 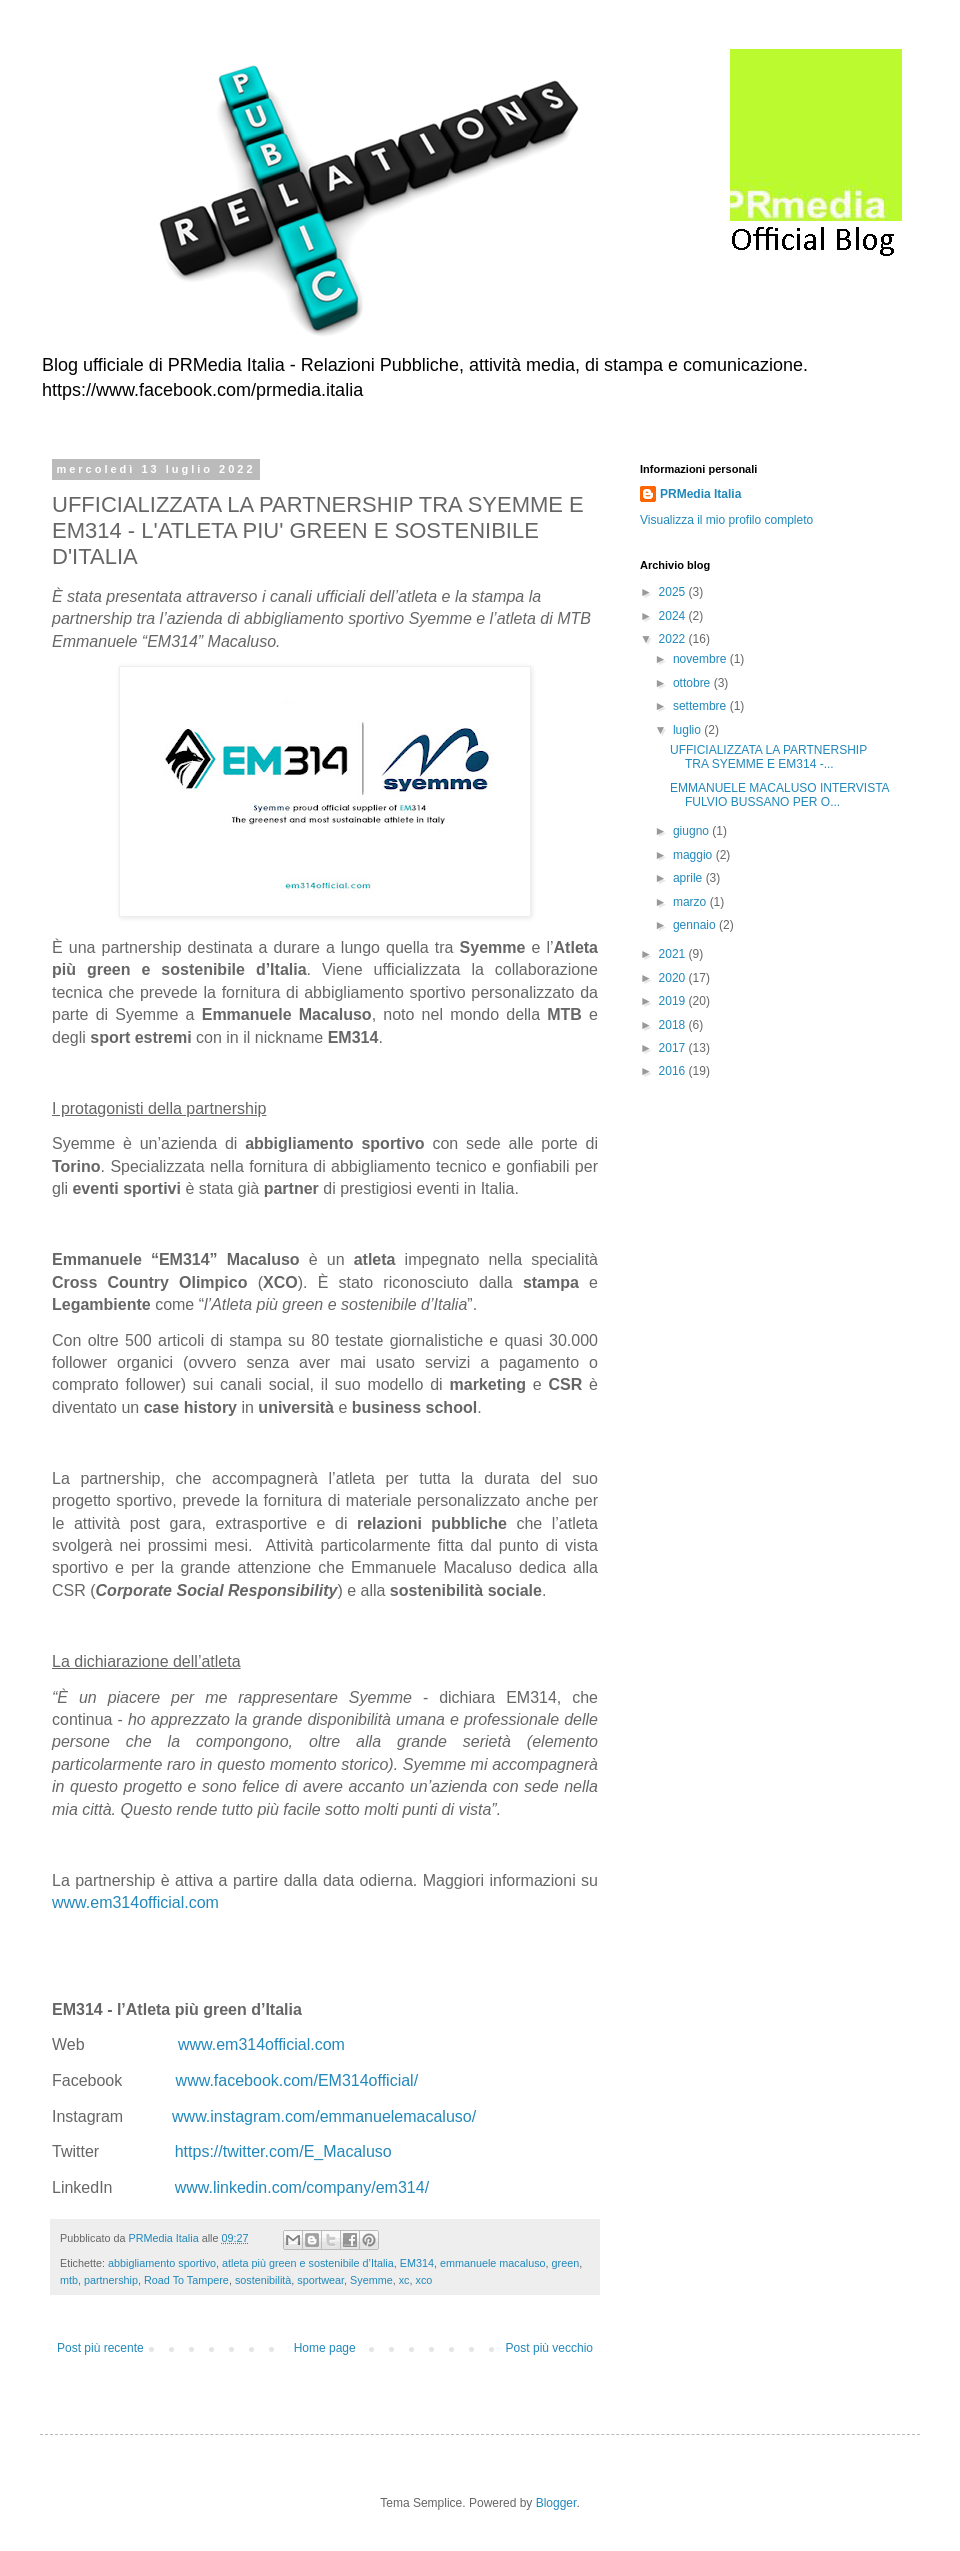 I want to click on Visualizza il mio profilo completo, so click(x=726, y=520).